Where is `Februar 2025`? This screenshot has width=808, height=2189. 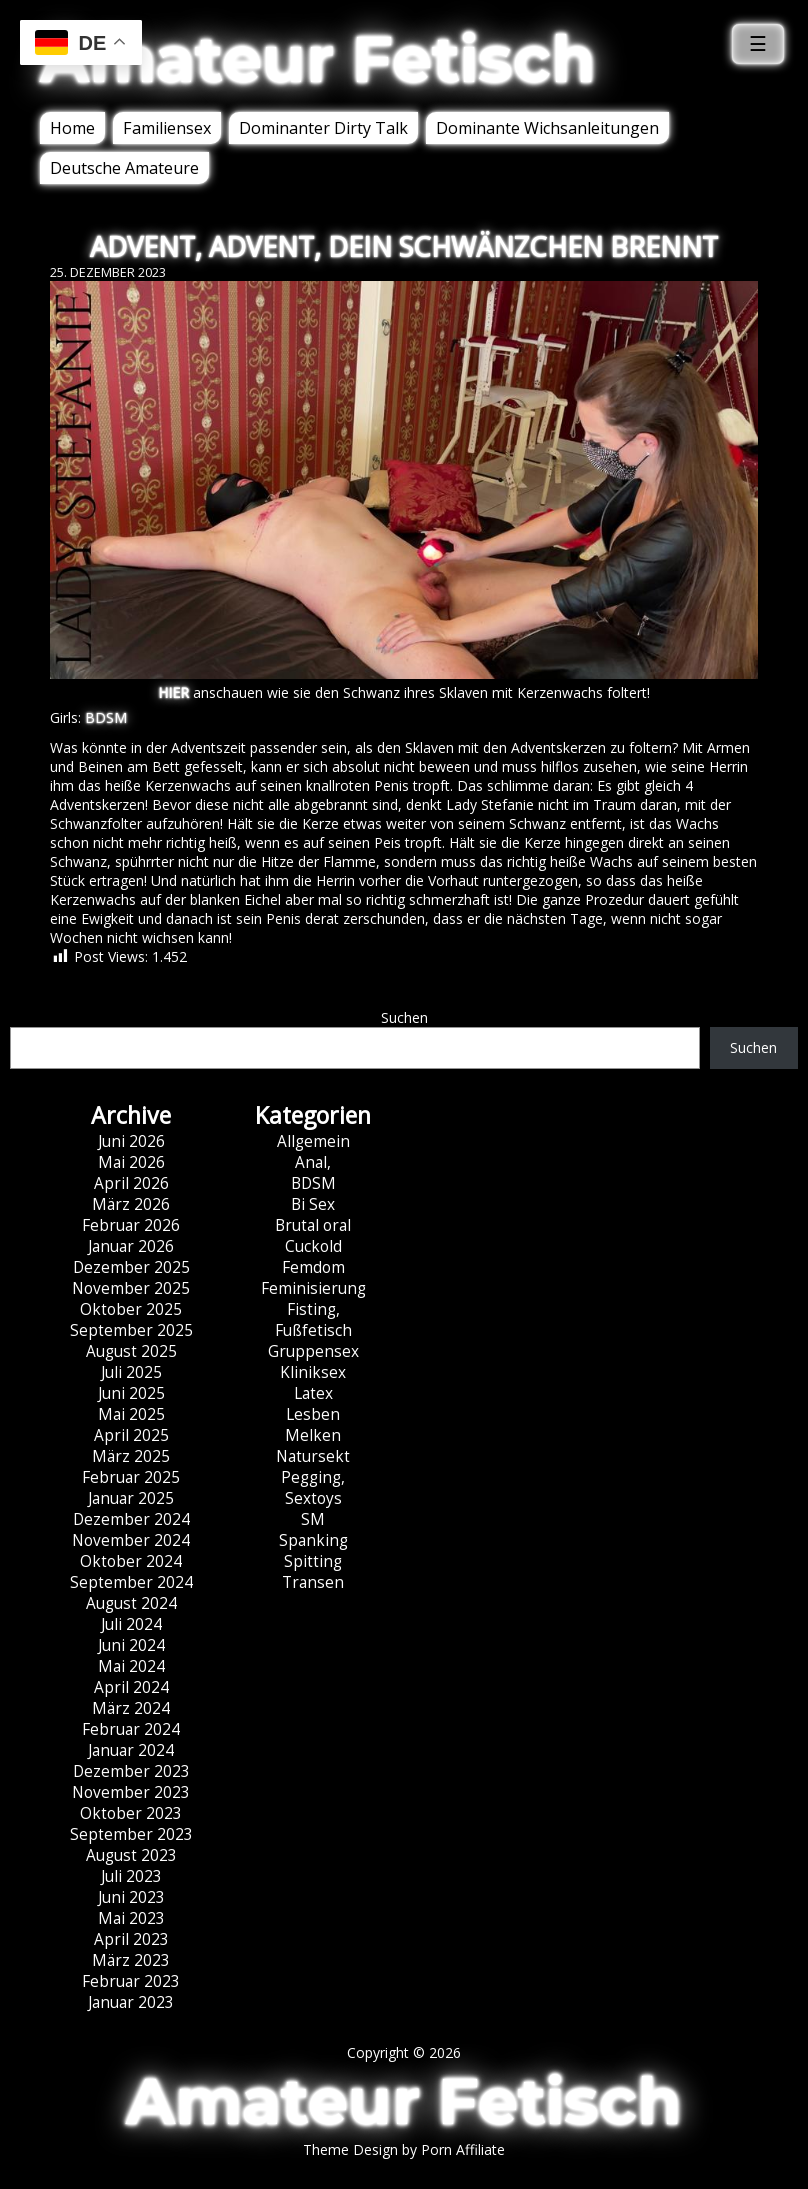 Februar 2025 is located at coordinates (131, 1477).